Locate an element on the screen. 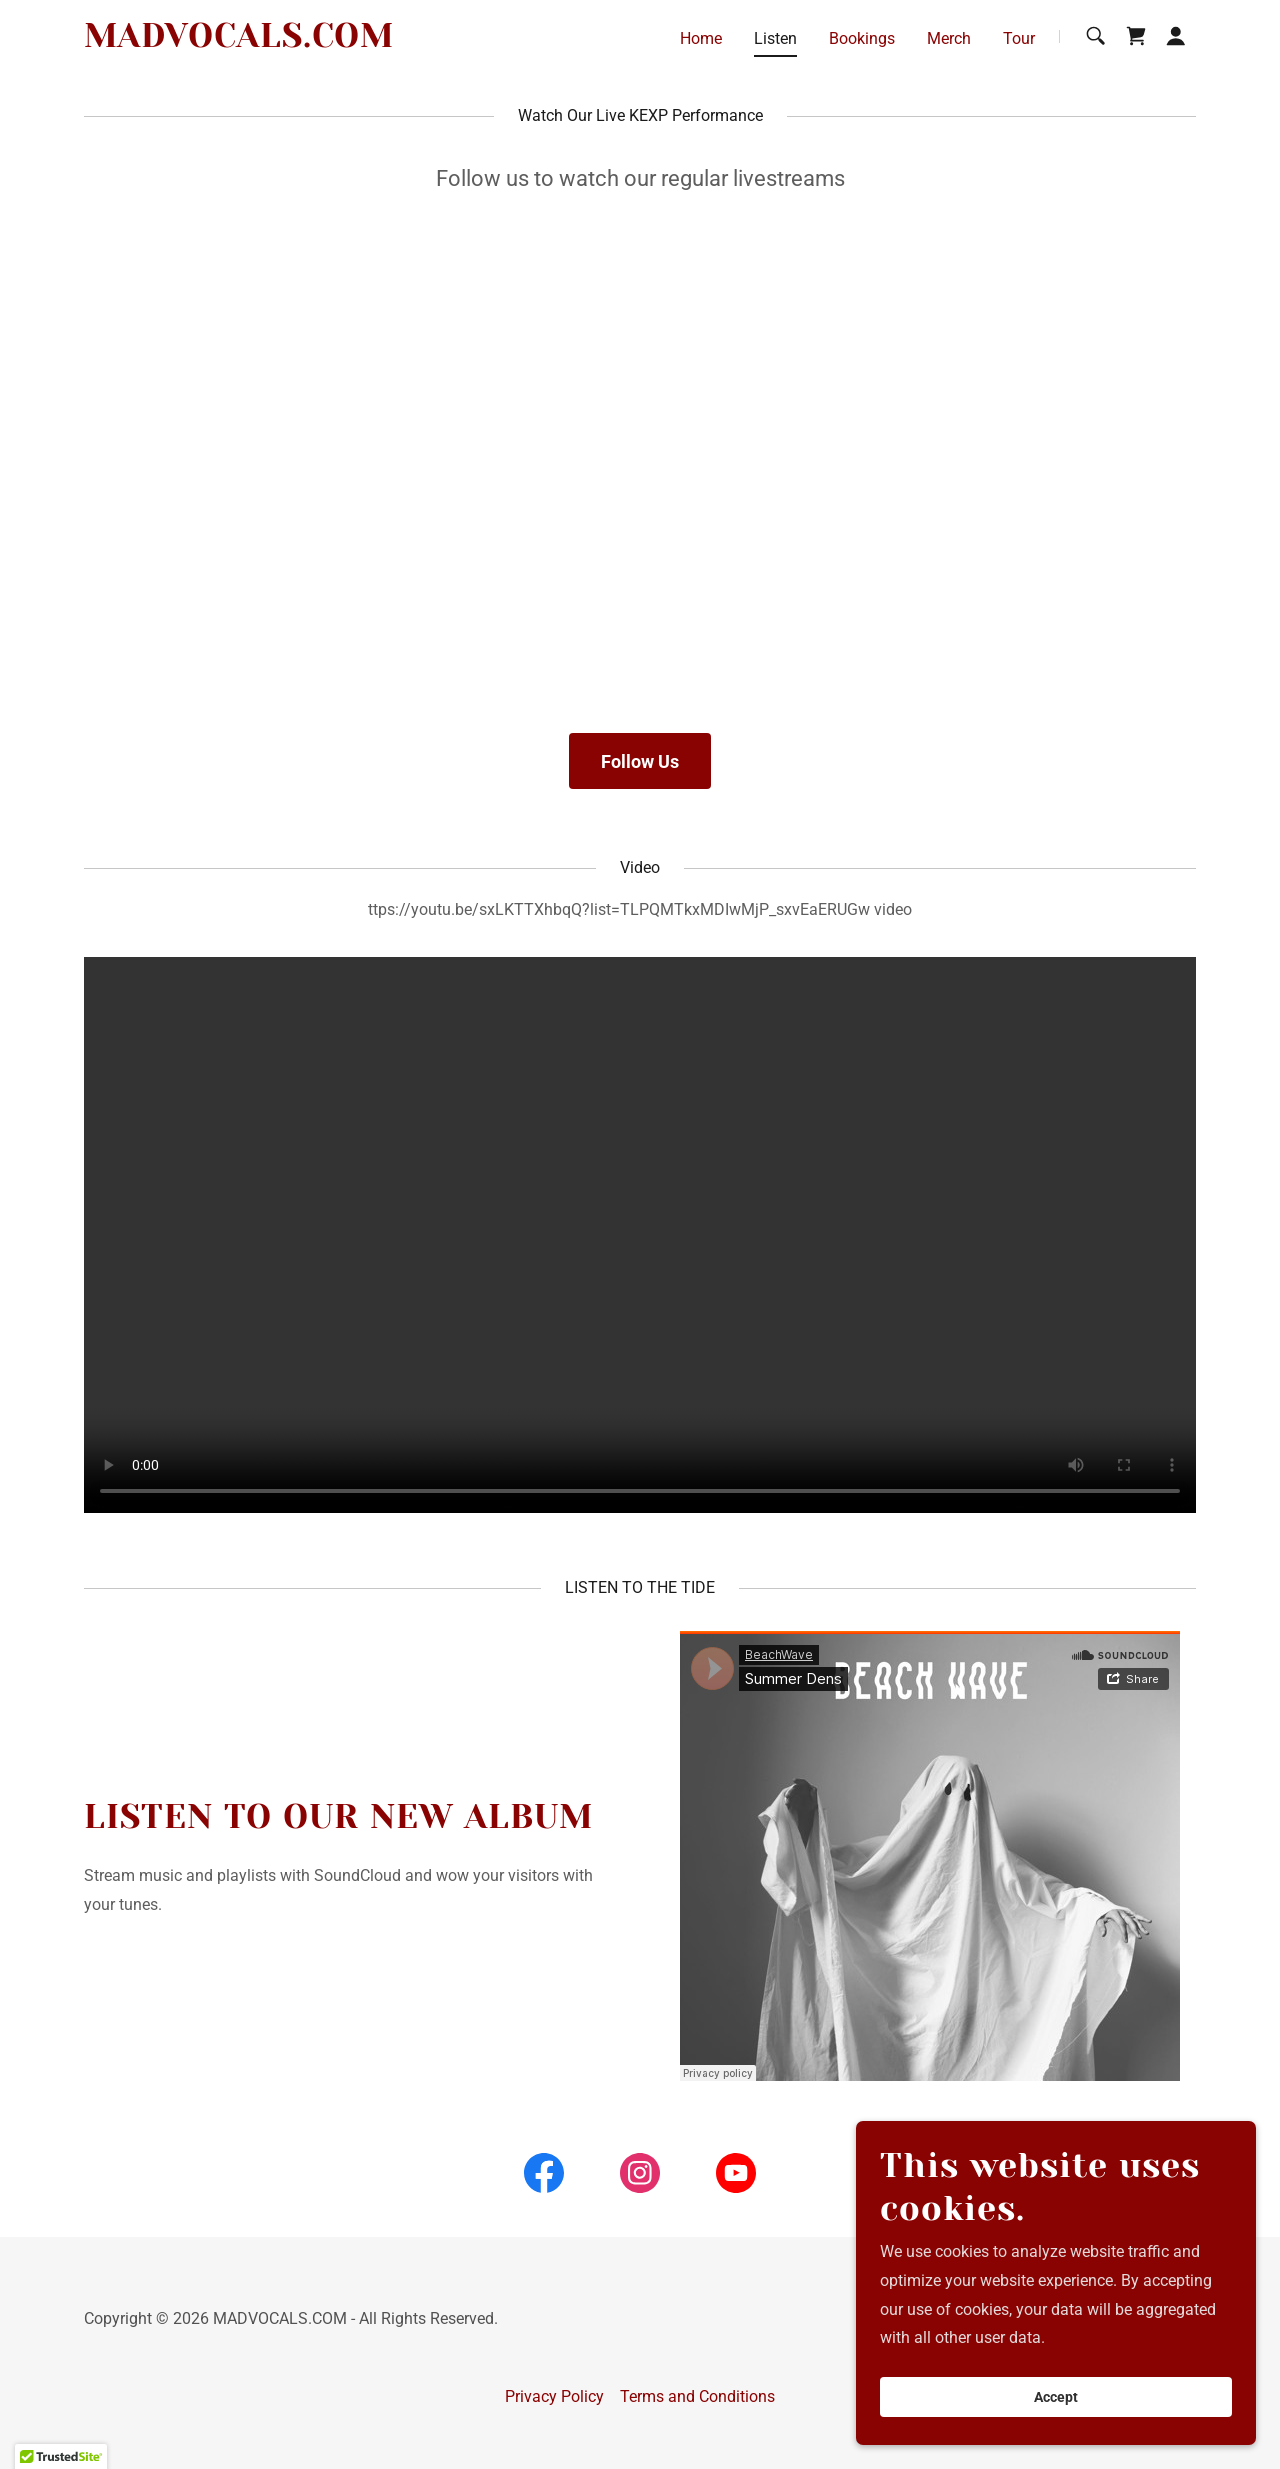 The image size is (1280, 2469). Listen [link] is located at coordinates (775, 38).